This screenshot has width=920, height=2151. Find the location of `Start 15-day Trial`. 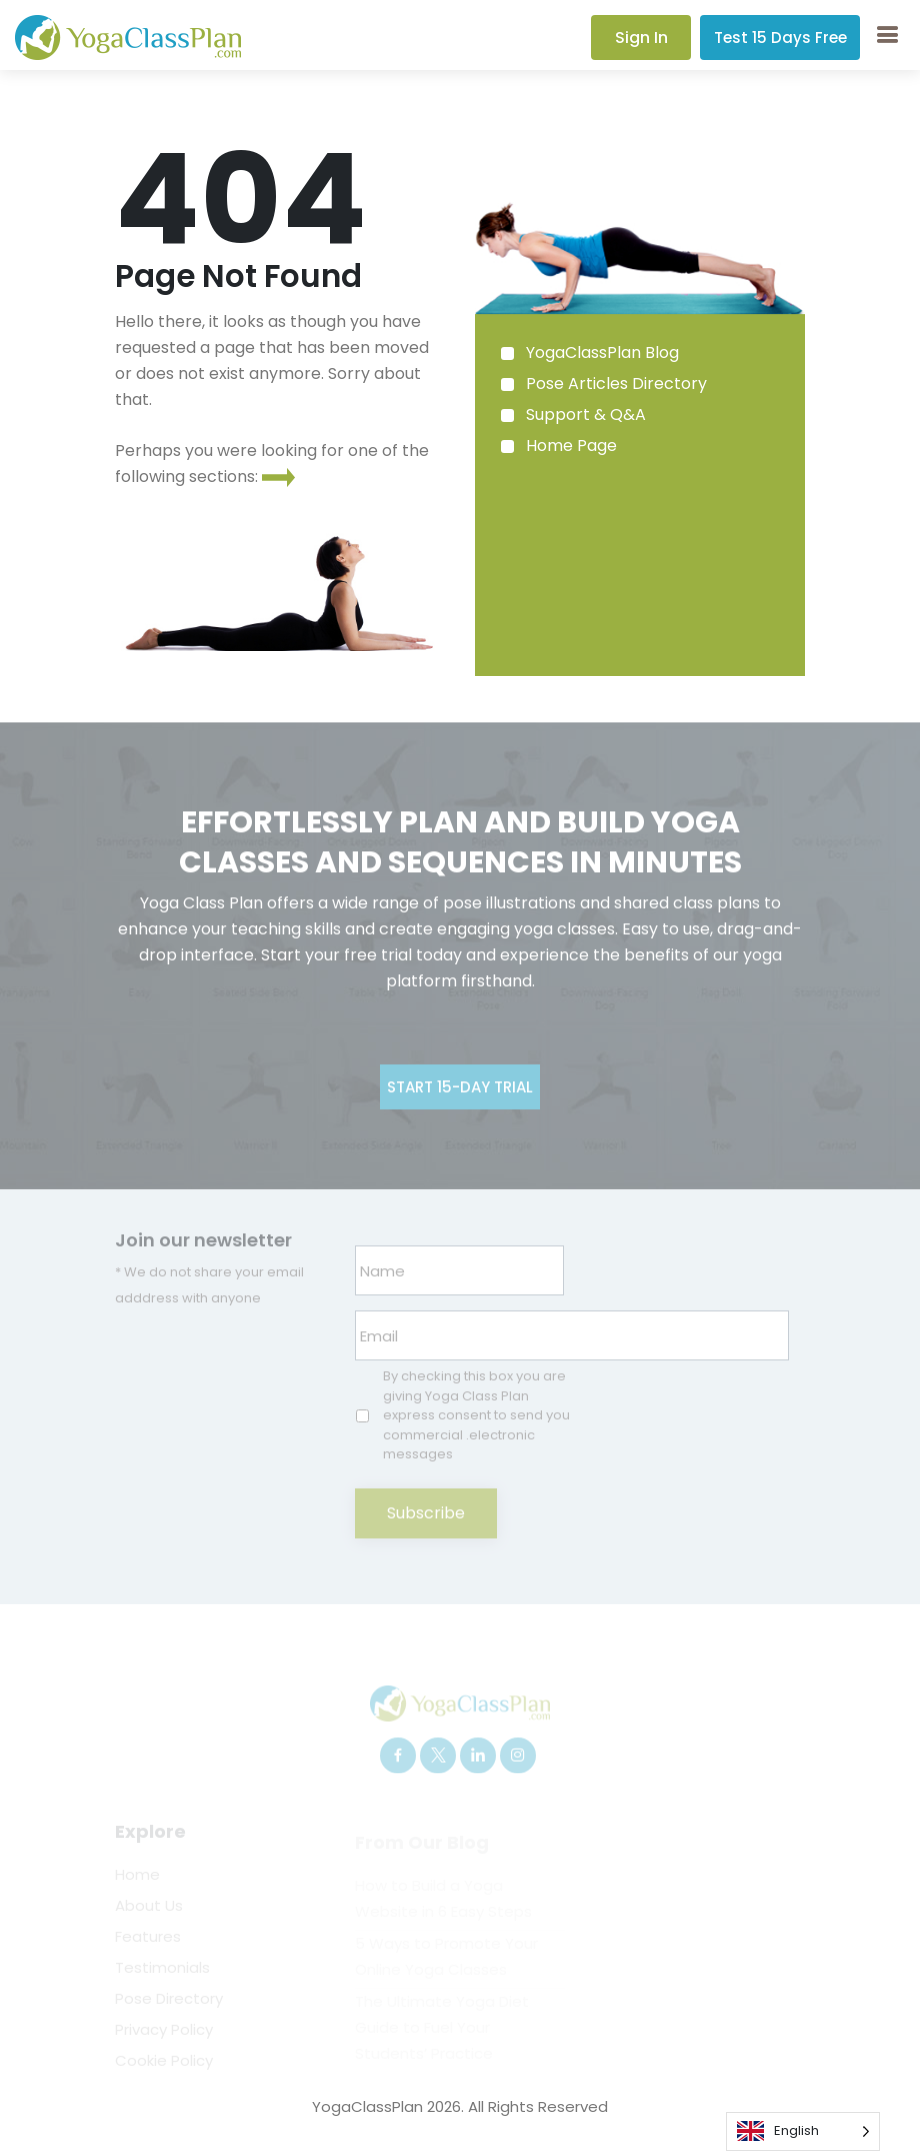

Start 15-day Trial is located at coordinates (460, 1123).